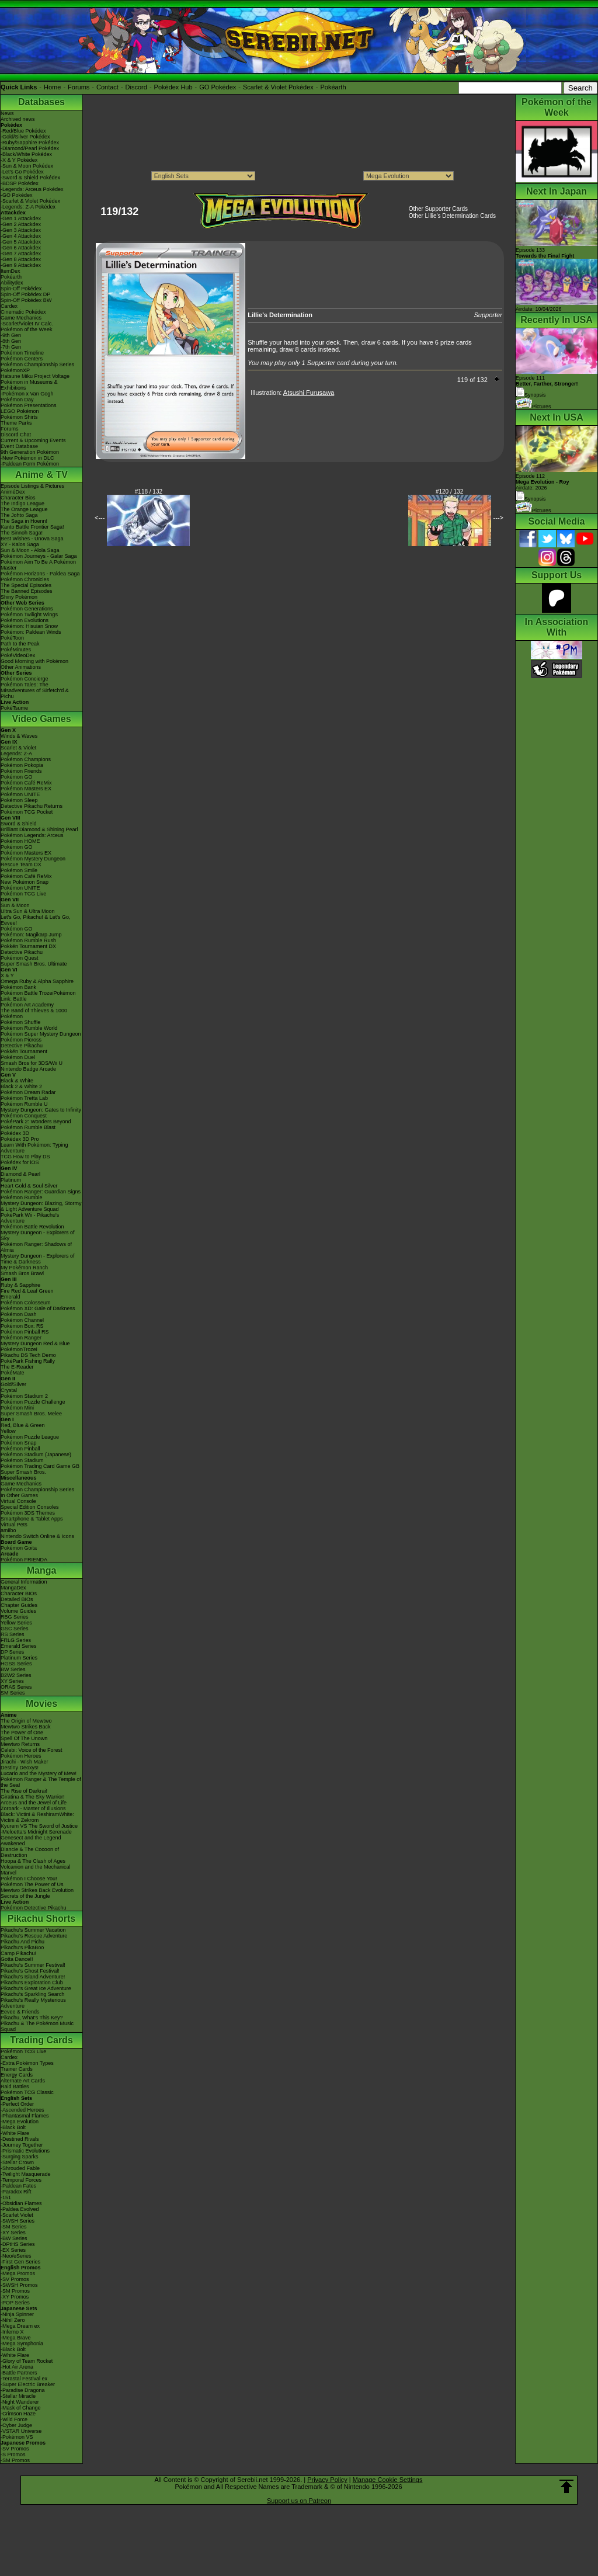  I want to click on -Mega Promos, so click(18, 2273).